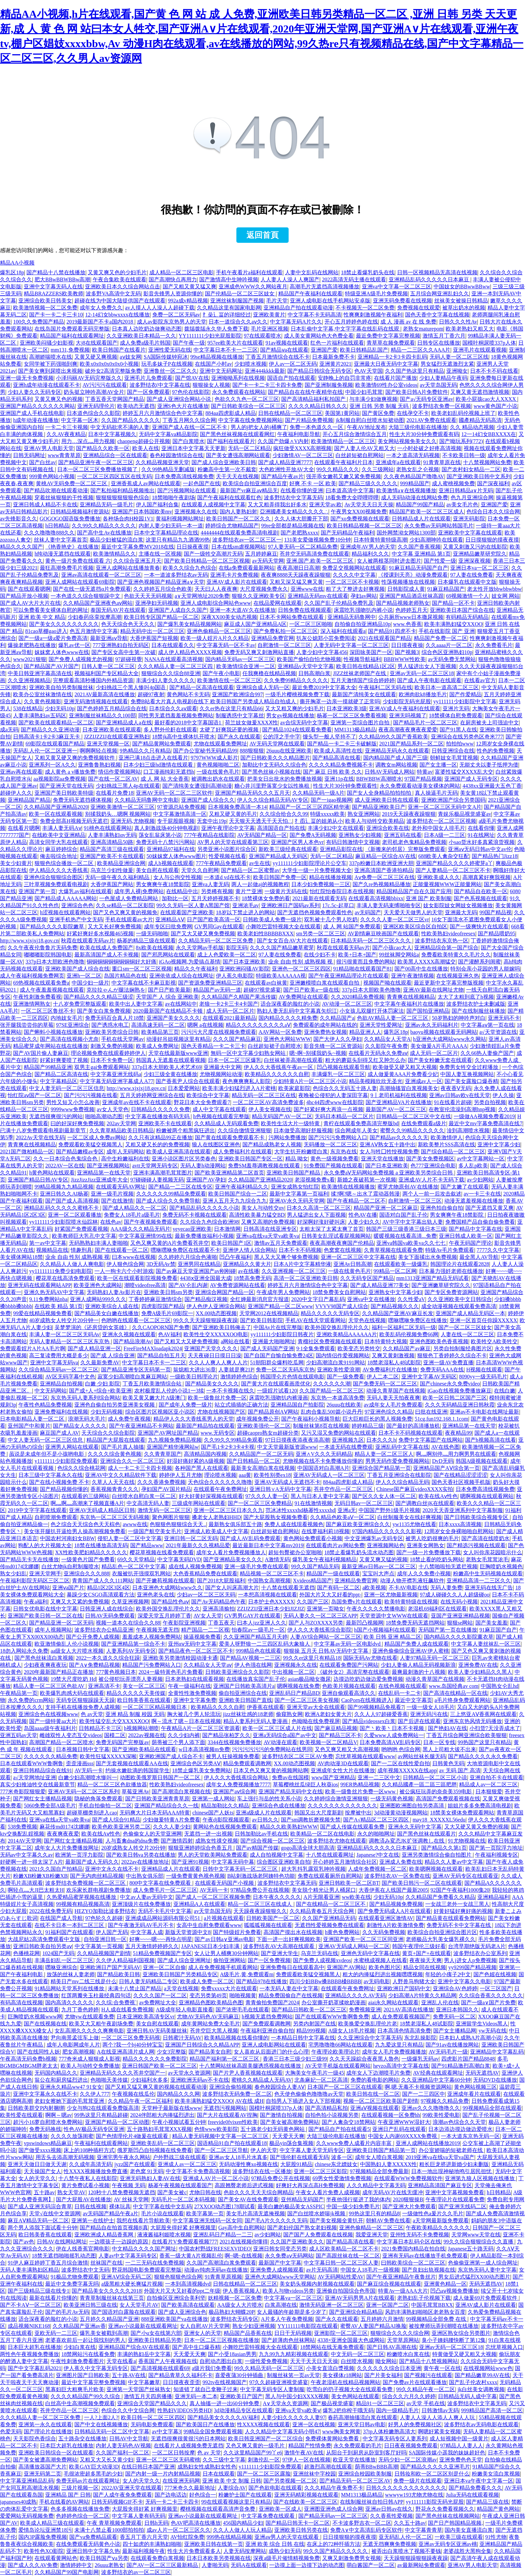  I want to click on 铜铜铜铜铜铜铜铜铜好大好痛, so click(121, 961).